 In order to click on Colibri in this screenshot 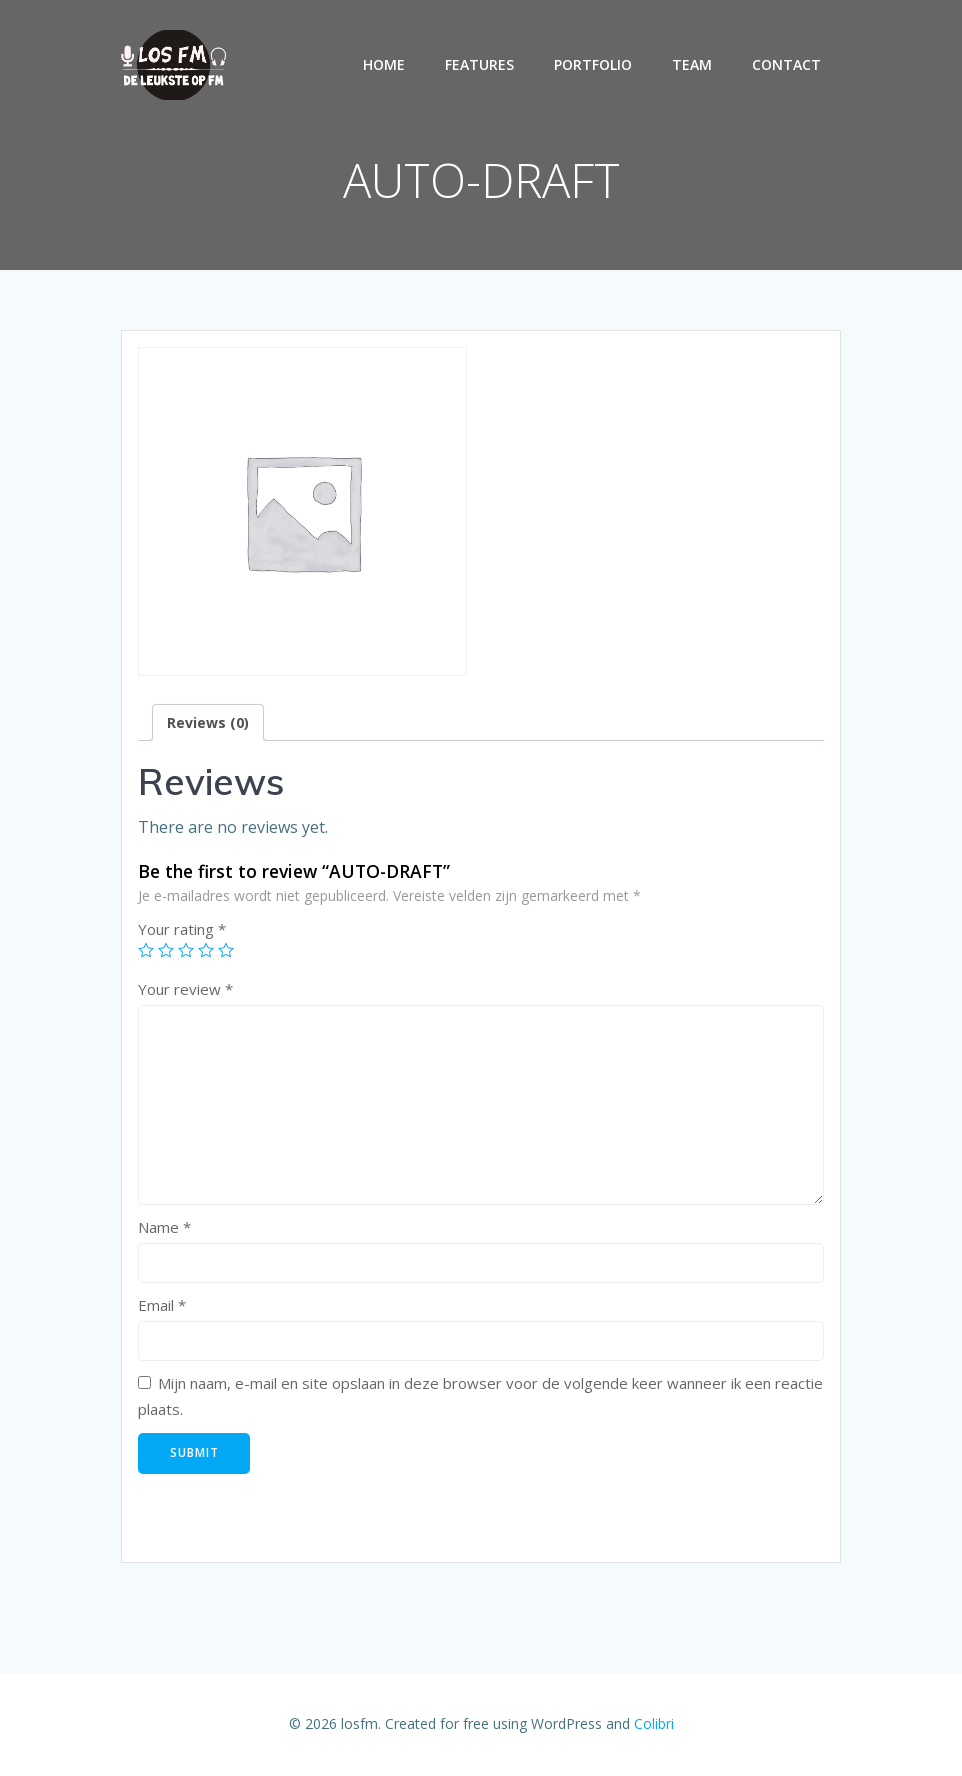, I will do `click(654, 1723)`.